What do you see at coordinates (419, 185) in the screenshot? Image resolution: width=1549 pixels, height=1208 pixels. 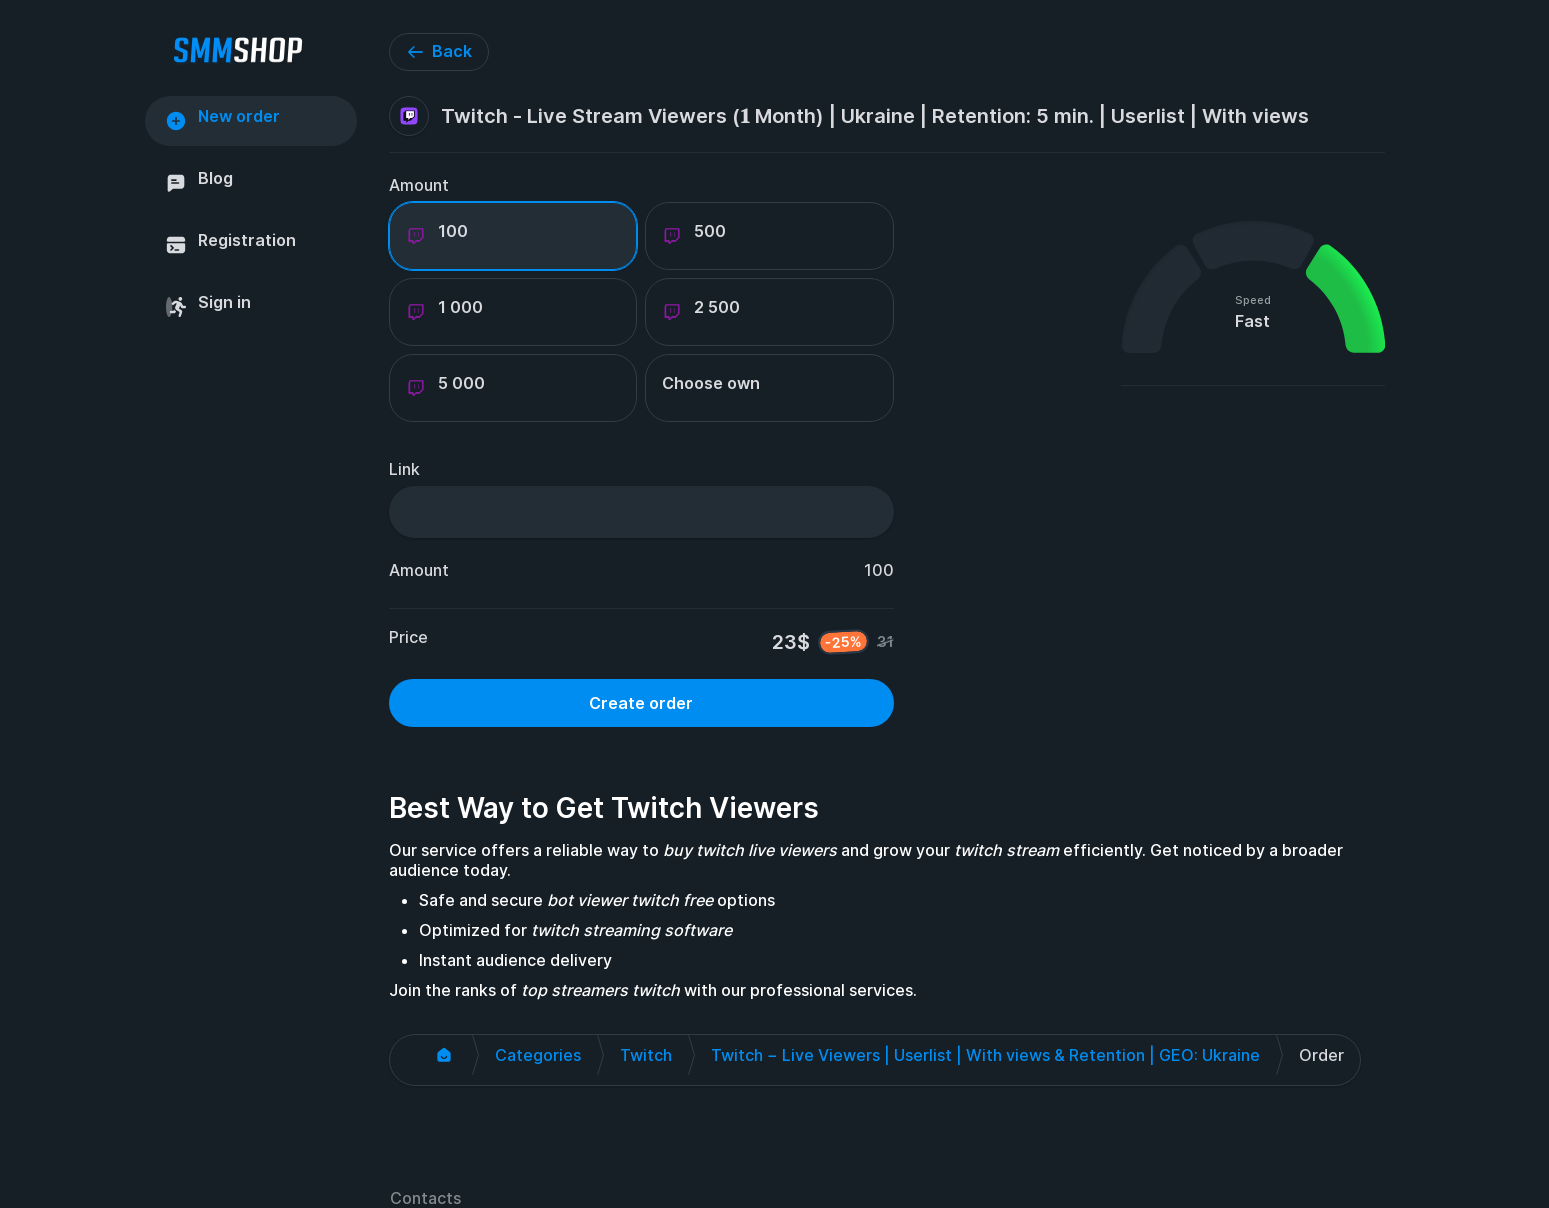 I see `Amount` at bounding box center [419, 185].